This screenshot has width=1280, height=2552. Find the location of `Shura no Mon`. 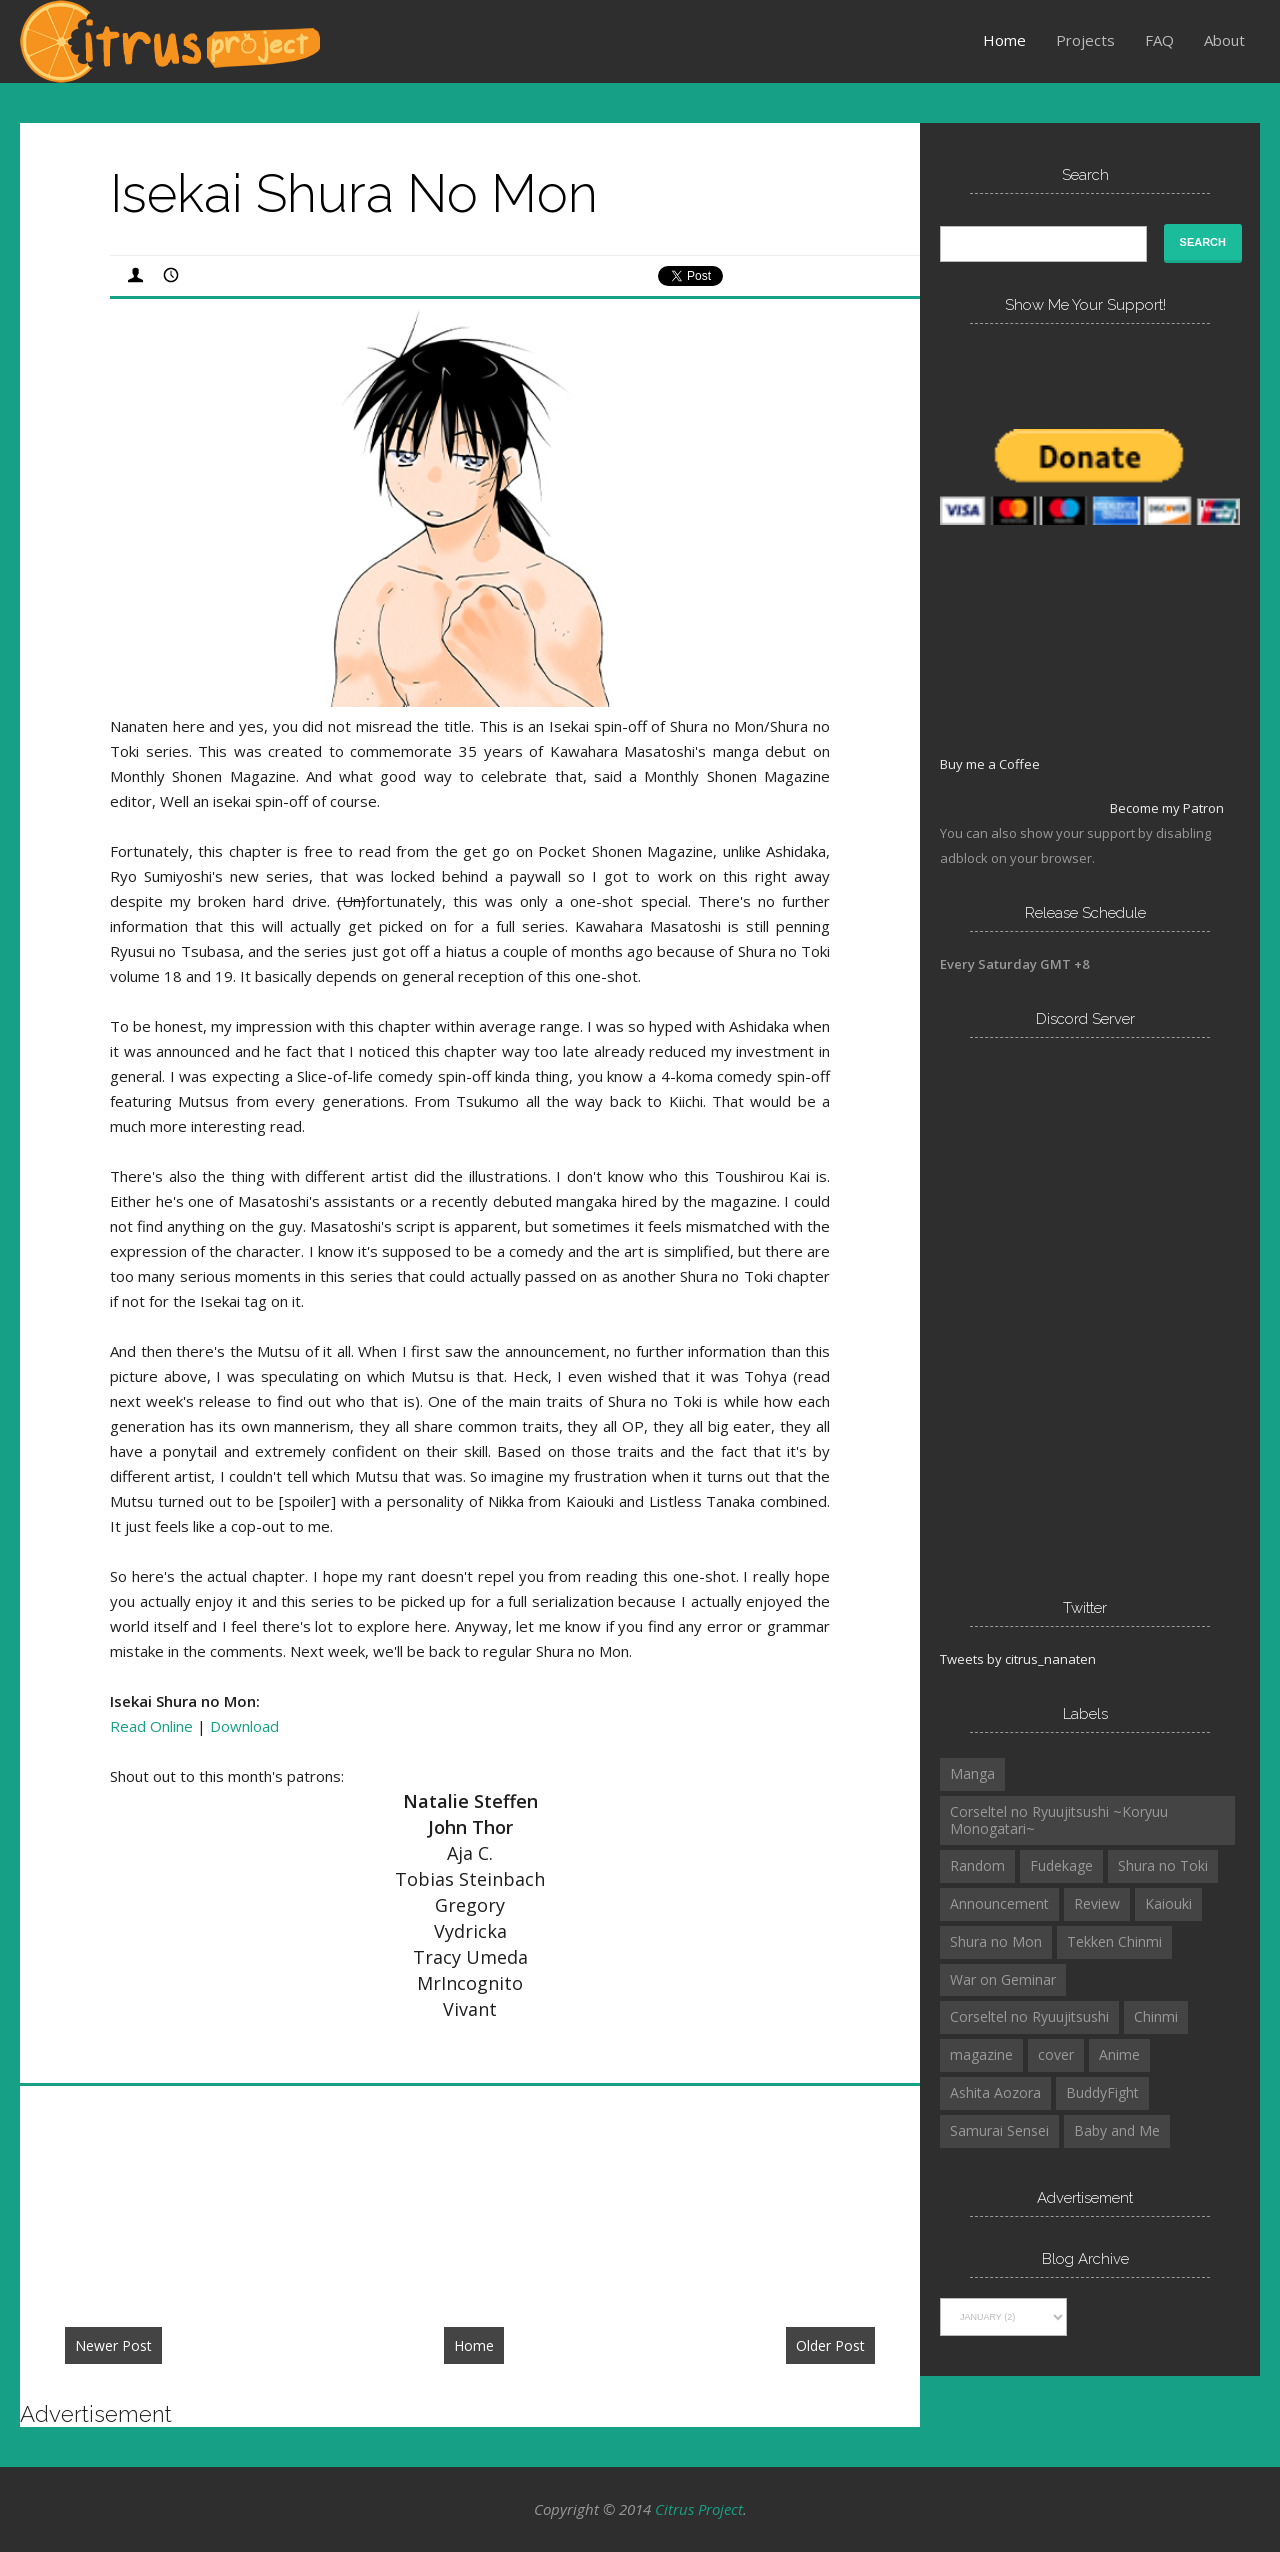

Shura no Mon is located at coordinates (996, 1941).